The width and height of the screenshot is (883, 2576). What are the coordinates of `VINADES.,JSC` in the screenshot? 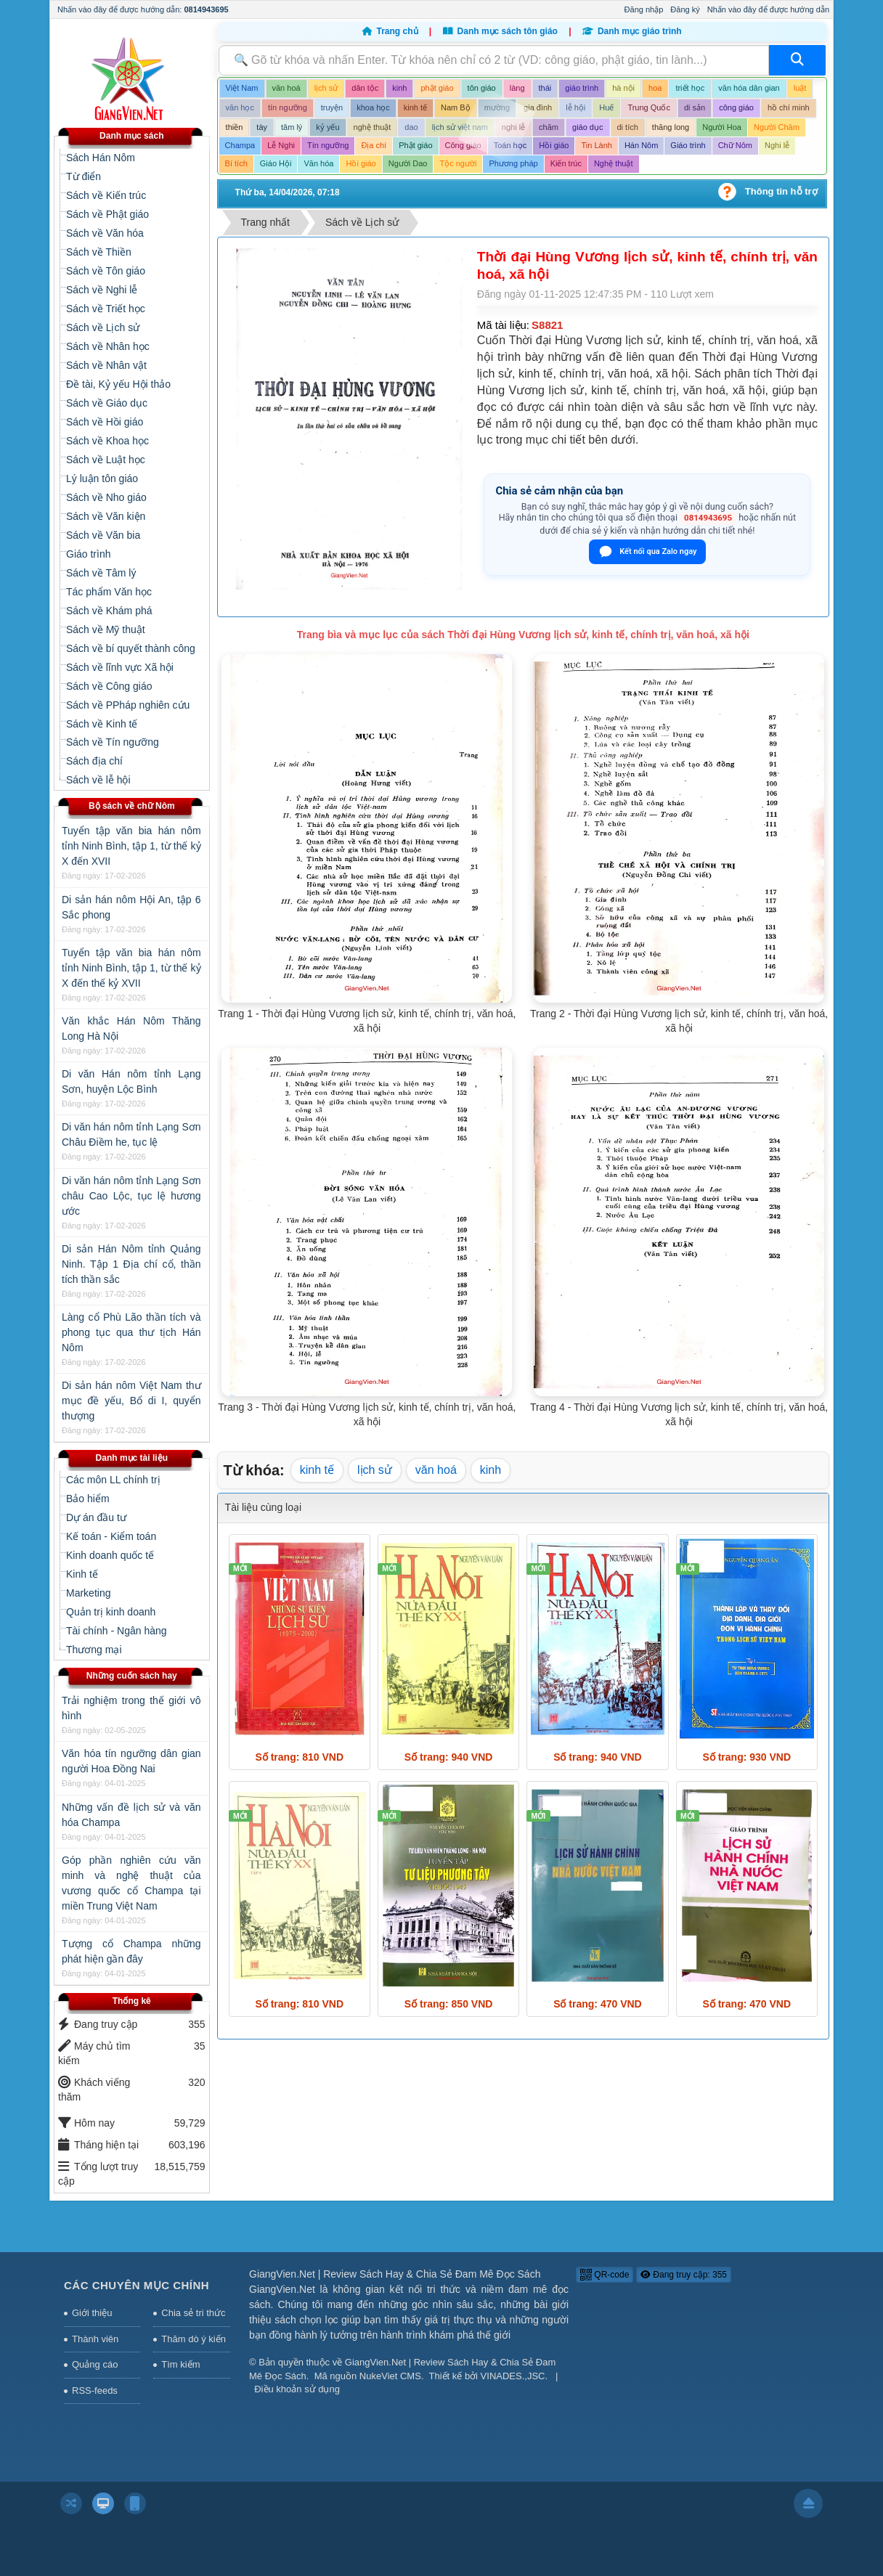 It's located at (513, 2376).